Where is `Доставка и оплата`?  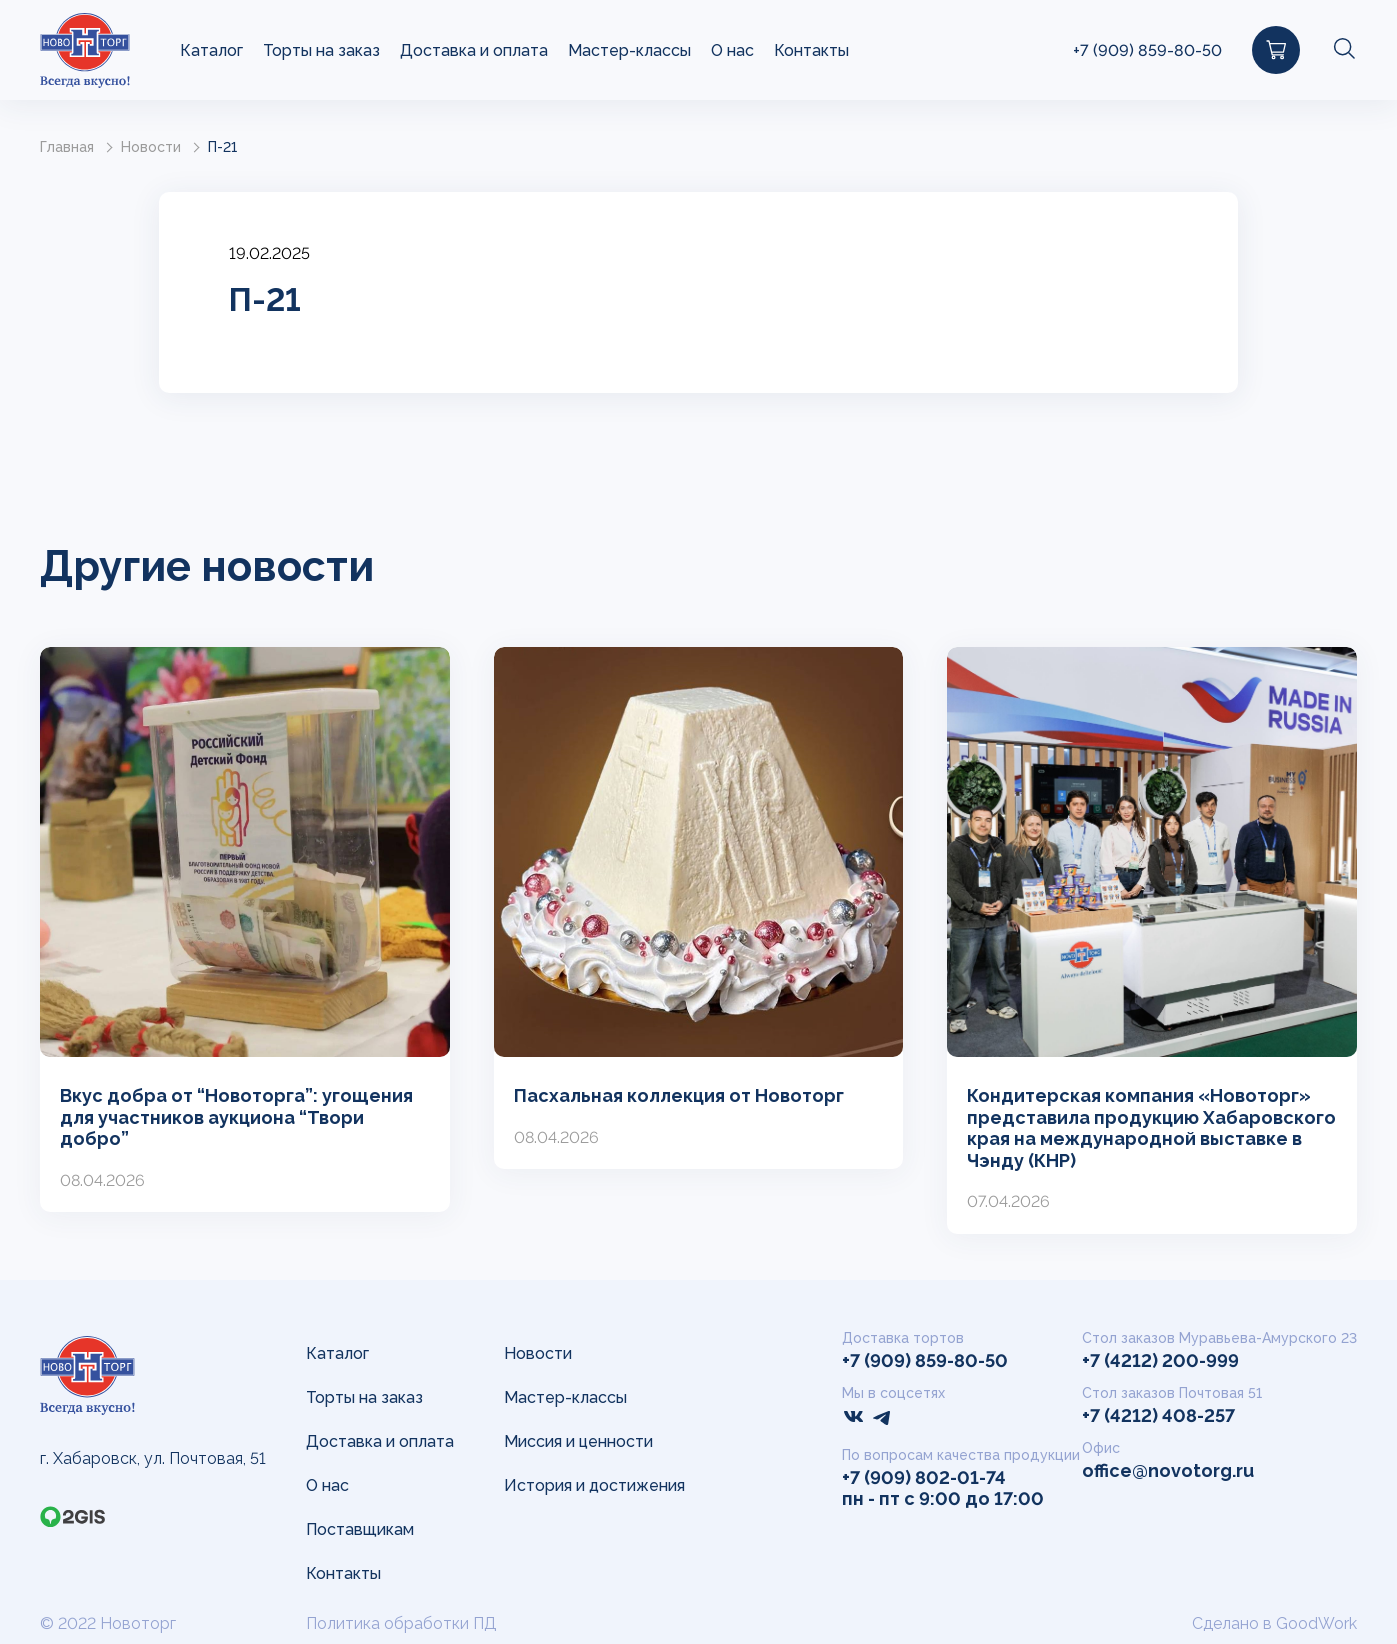
Доставка и оплата is located at coordinates (474, 50).